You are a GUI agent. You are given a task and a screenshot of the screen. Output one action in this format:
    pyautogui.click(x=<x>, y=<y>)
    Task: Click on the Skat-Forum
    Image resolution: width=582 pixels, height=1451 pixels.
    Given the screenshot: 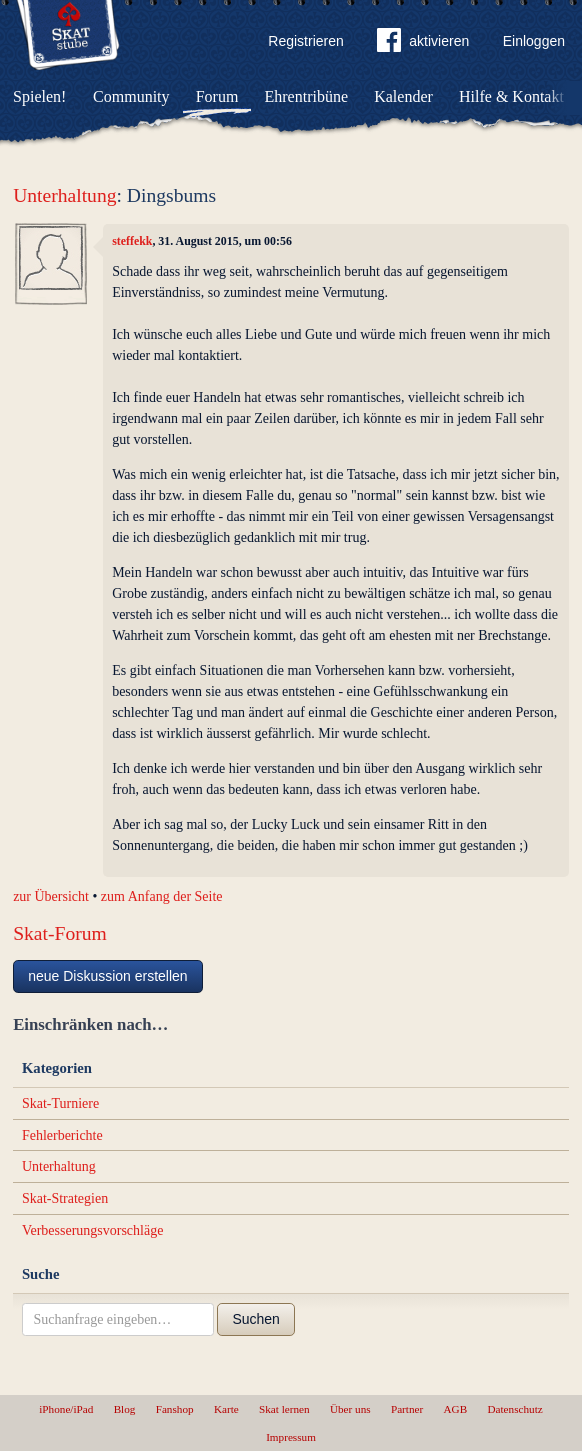 What is the action you would take?
    pyautogui.click(x=60, y=933)
    